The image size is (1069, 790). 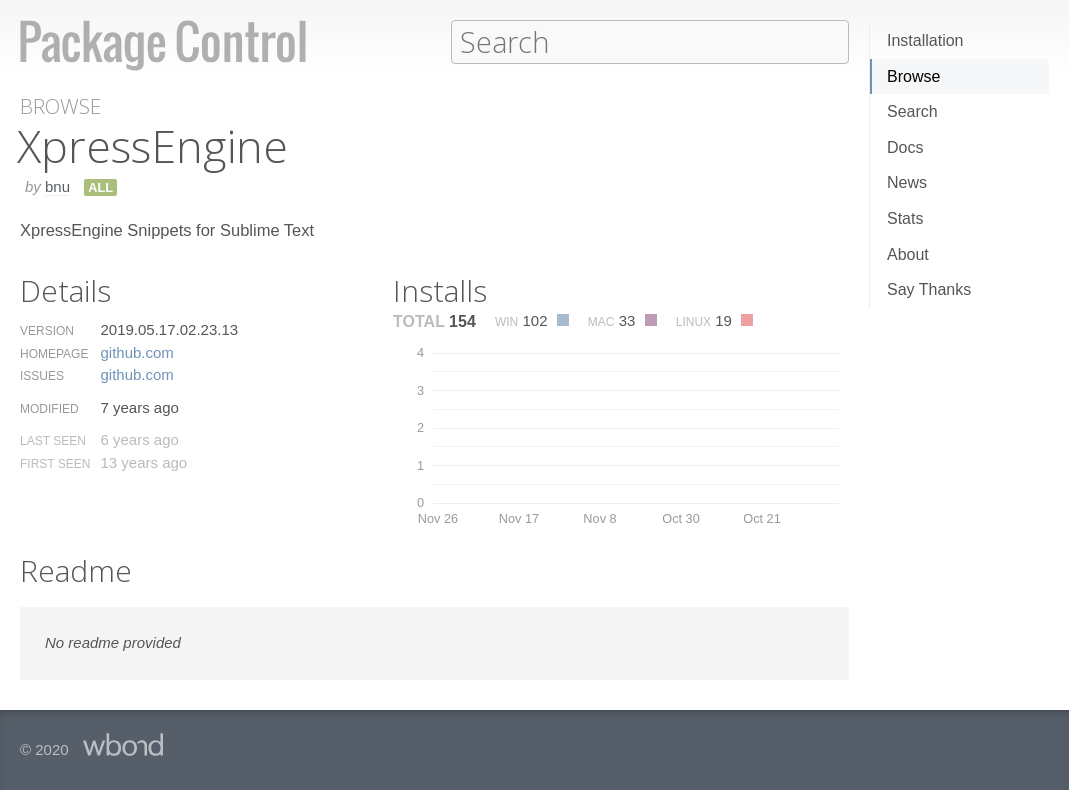 What do you see at coordinates (905, 218) in the screenshot?
I see `Stats` at bounding box center [905, 218].